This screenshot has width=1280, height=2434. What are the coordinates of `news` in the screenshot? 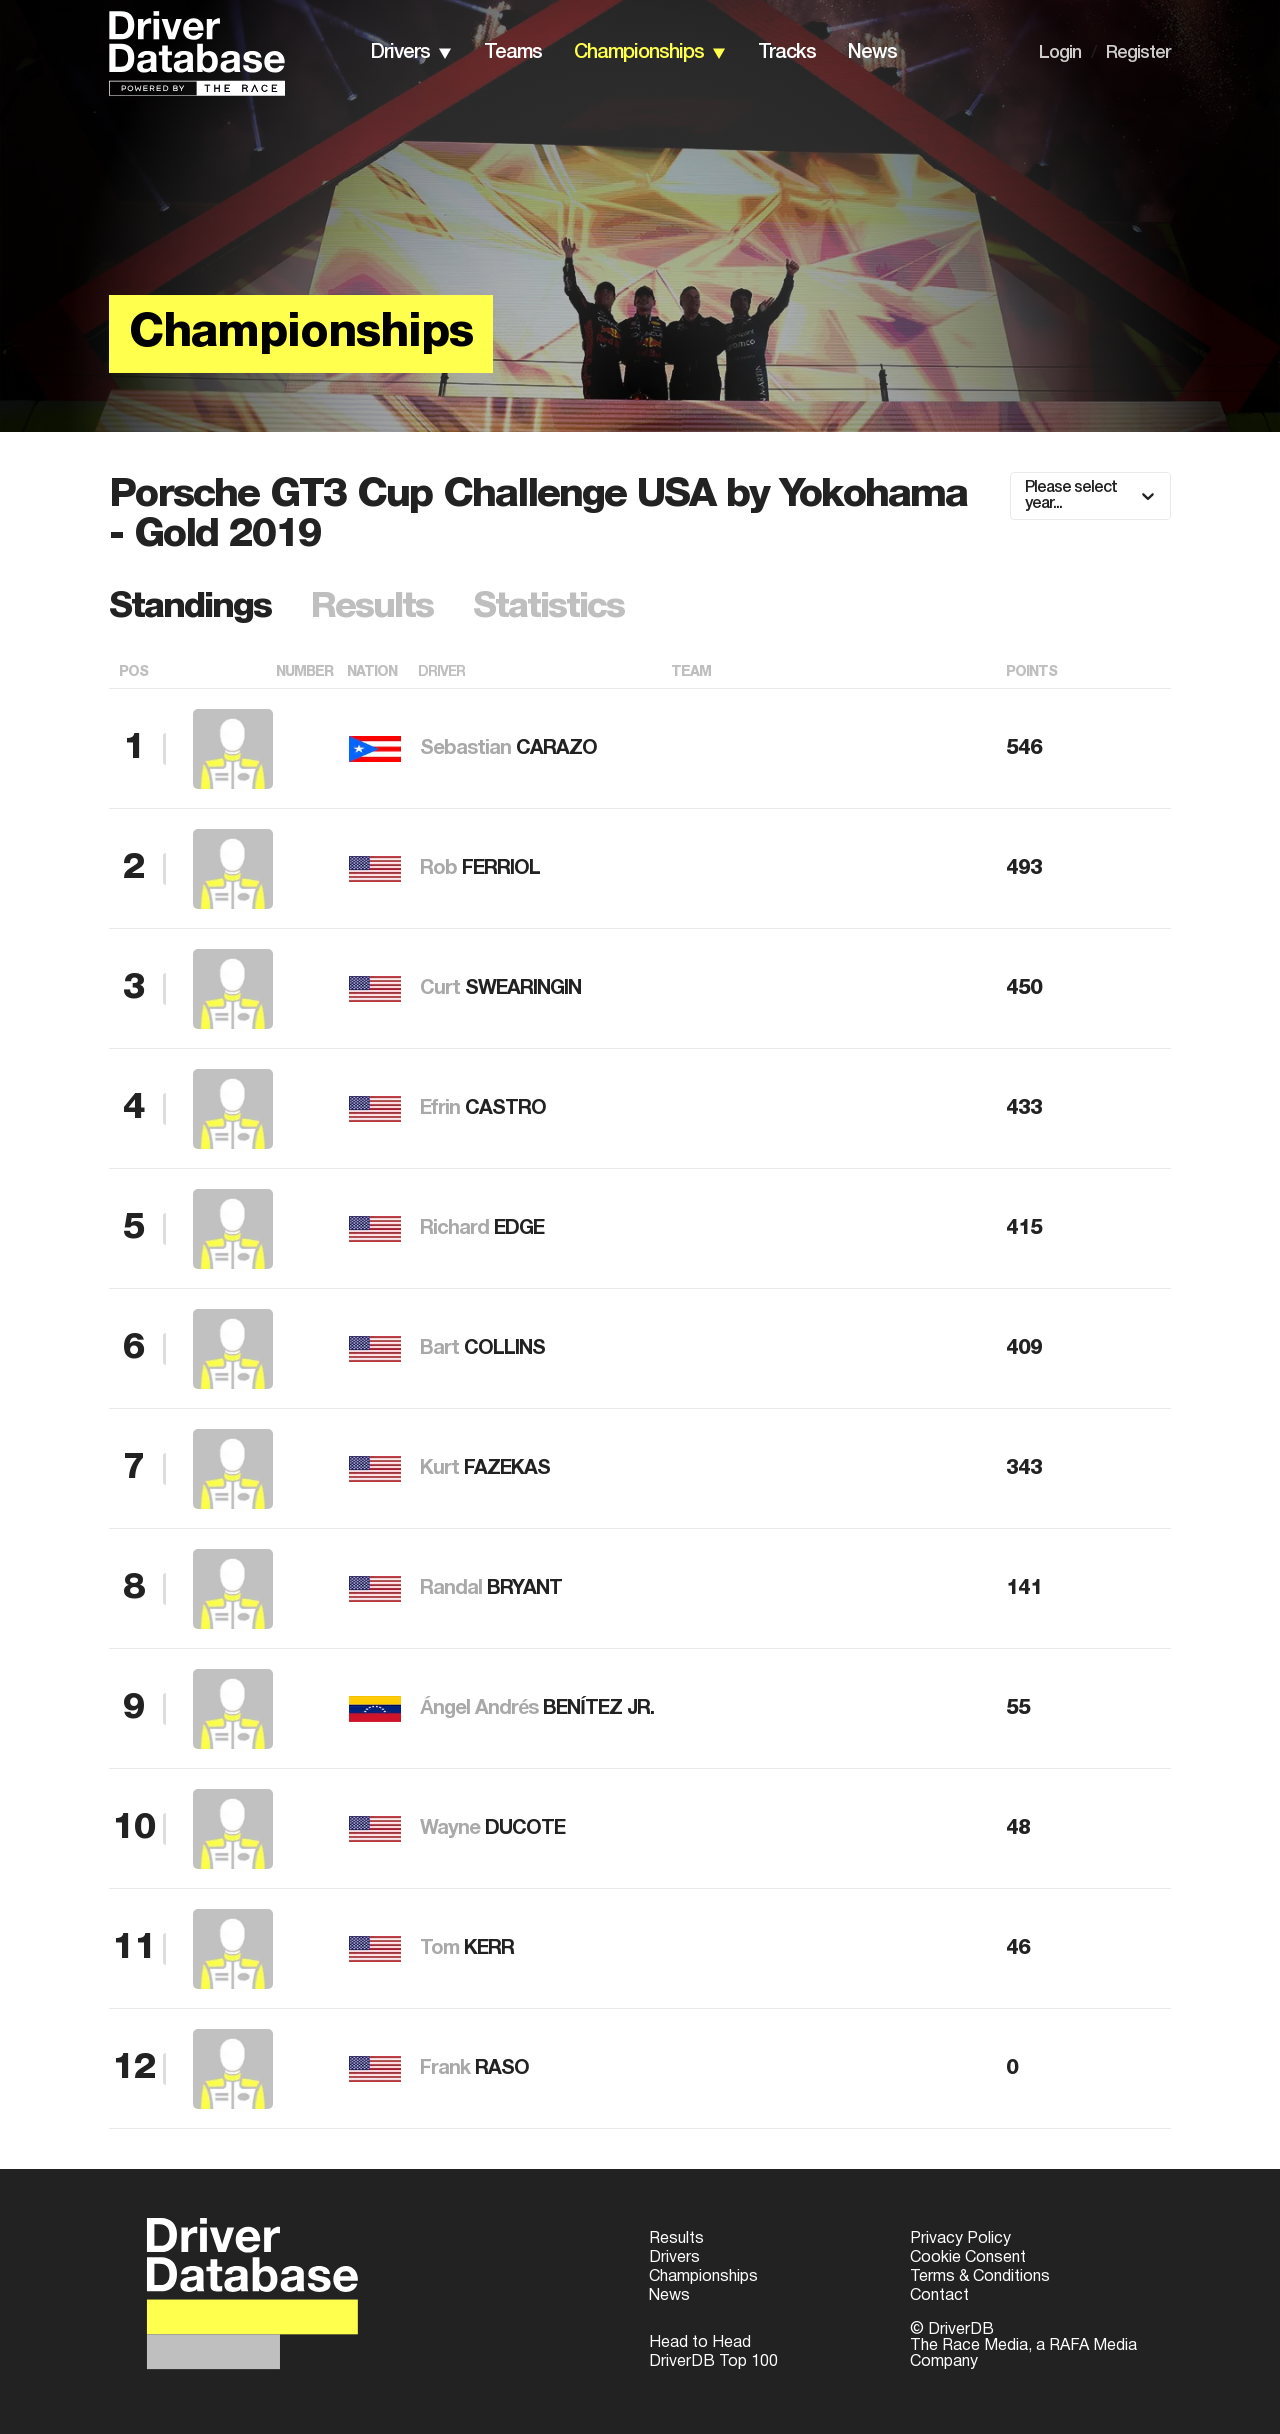 It's located at (872, 53).